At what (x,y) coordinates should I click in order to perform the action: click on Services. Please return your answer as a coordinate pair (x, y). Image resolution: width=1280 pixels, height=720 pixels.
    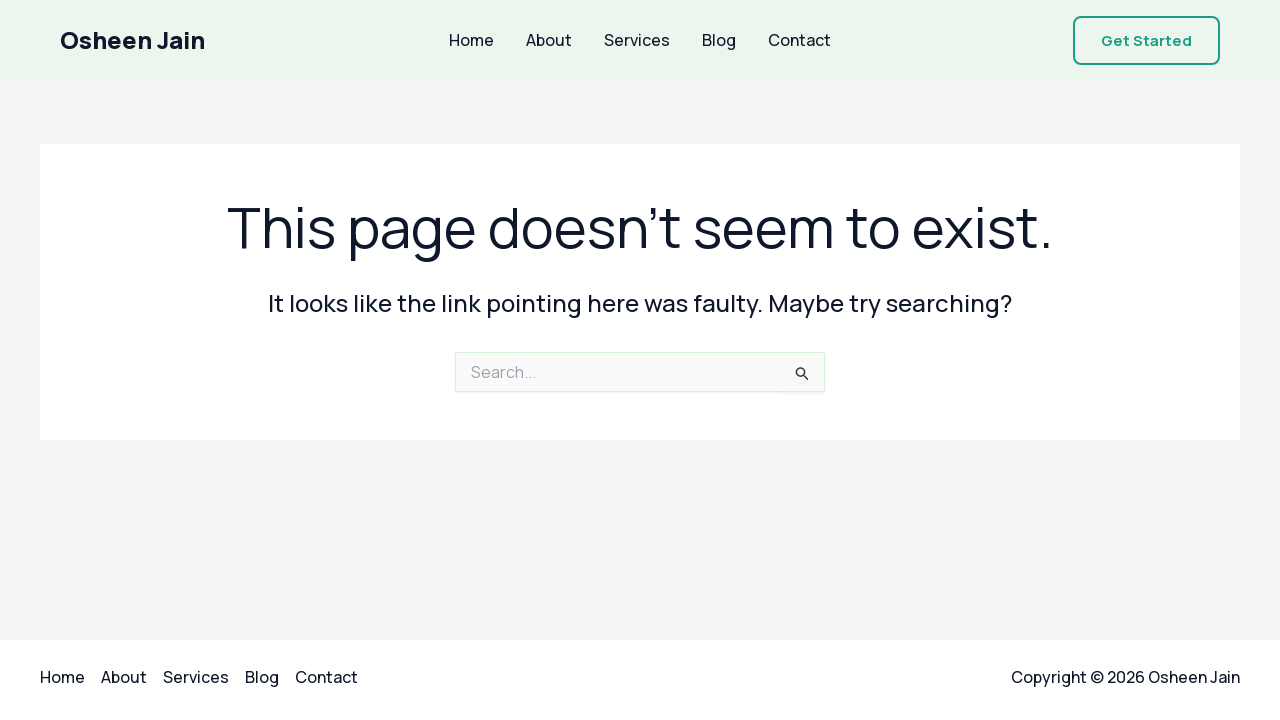
    Looking at the image, I should click on (637, 40).